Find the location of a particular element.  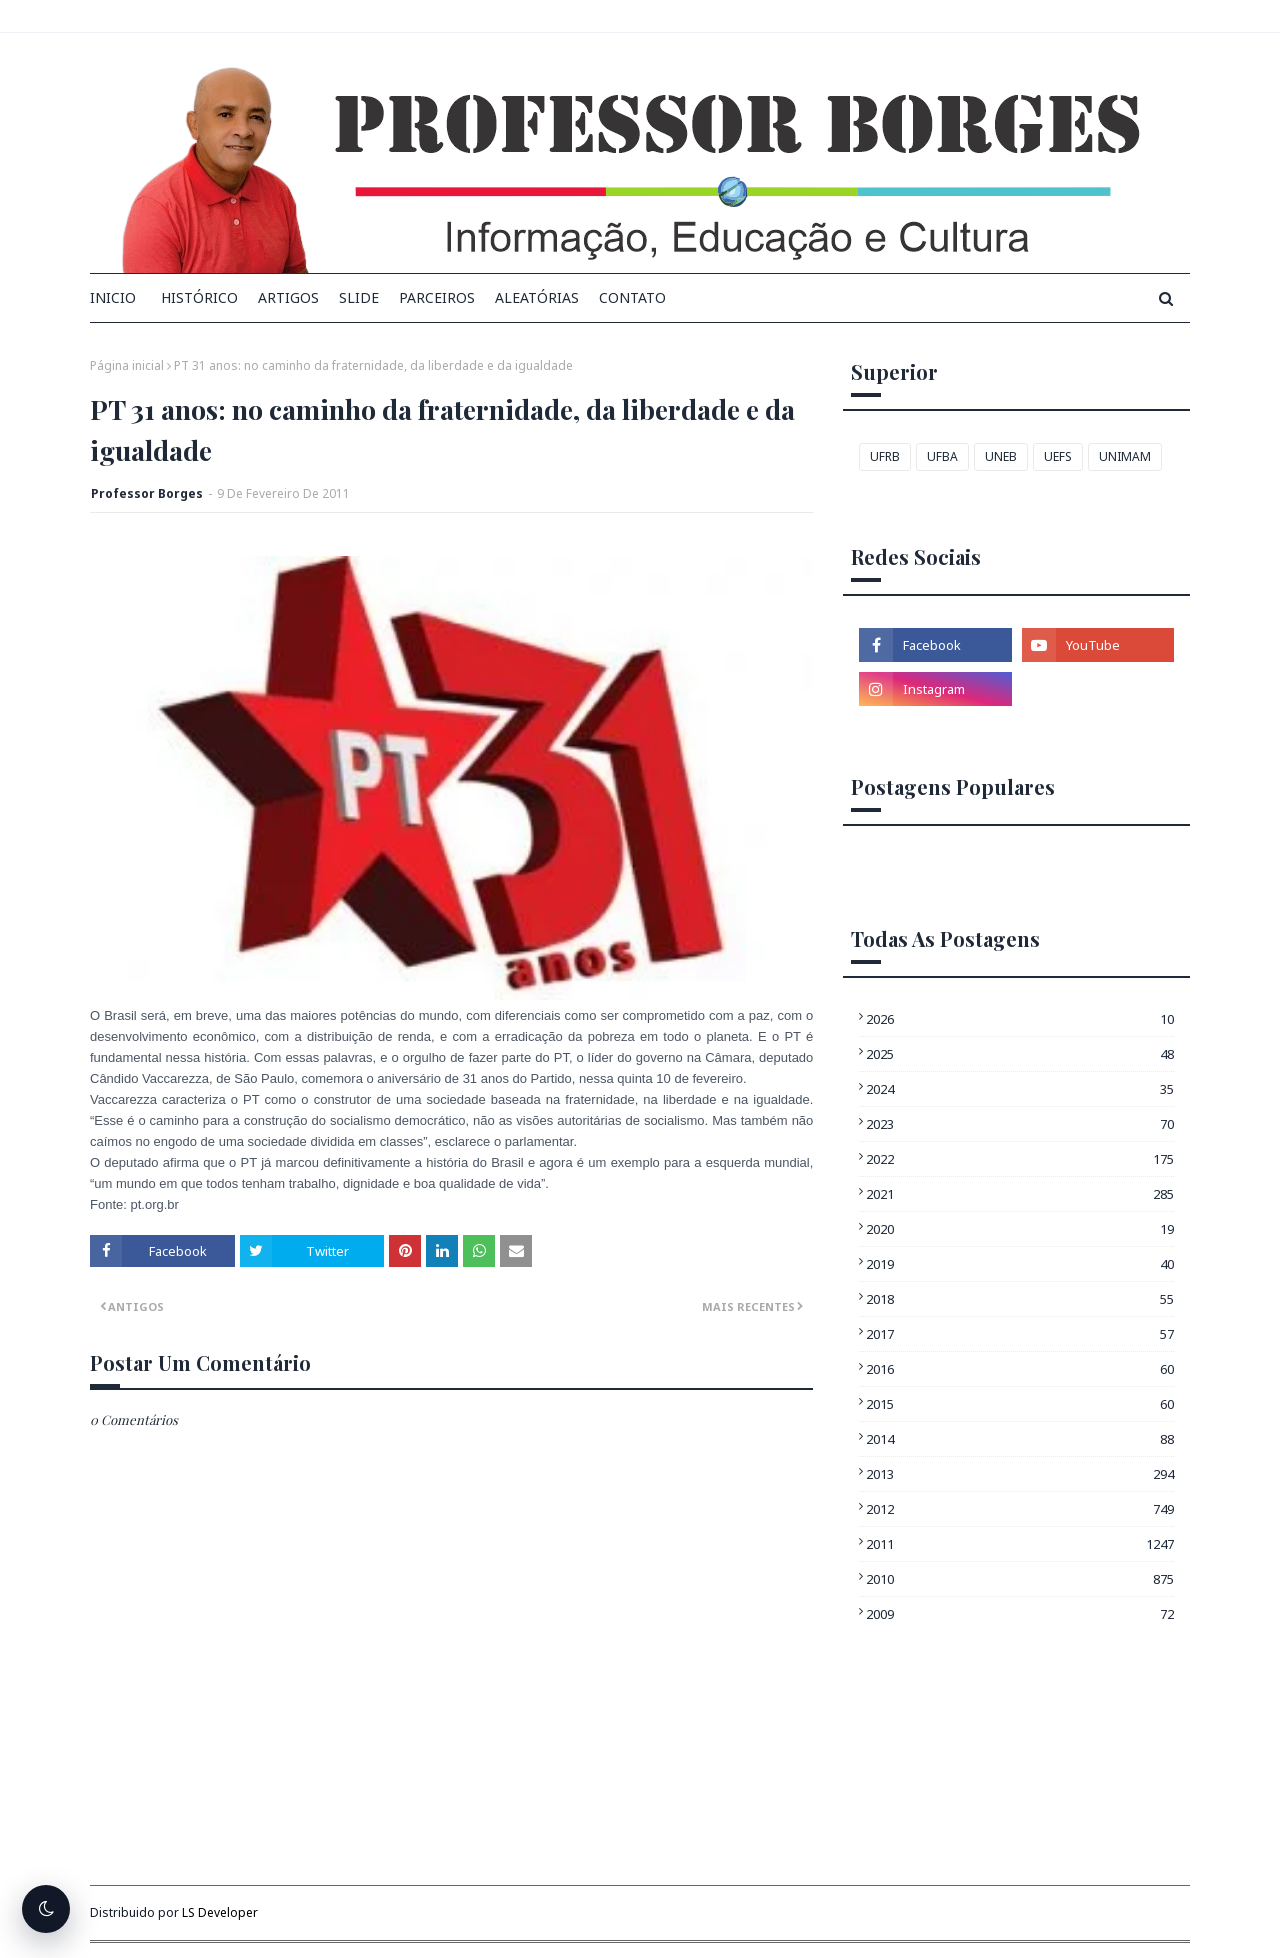

[Alternar tema escuro] is located at coordinates (46, 1909).